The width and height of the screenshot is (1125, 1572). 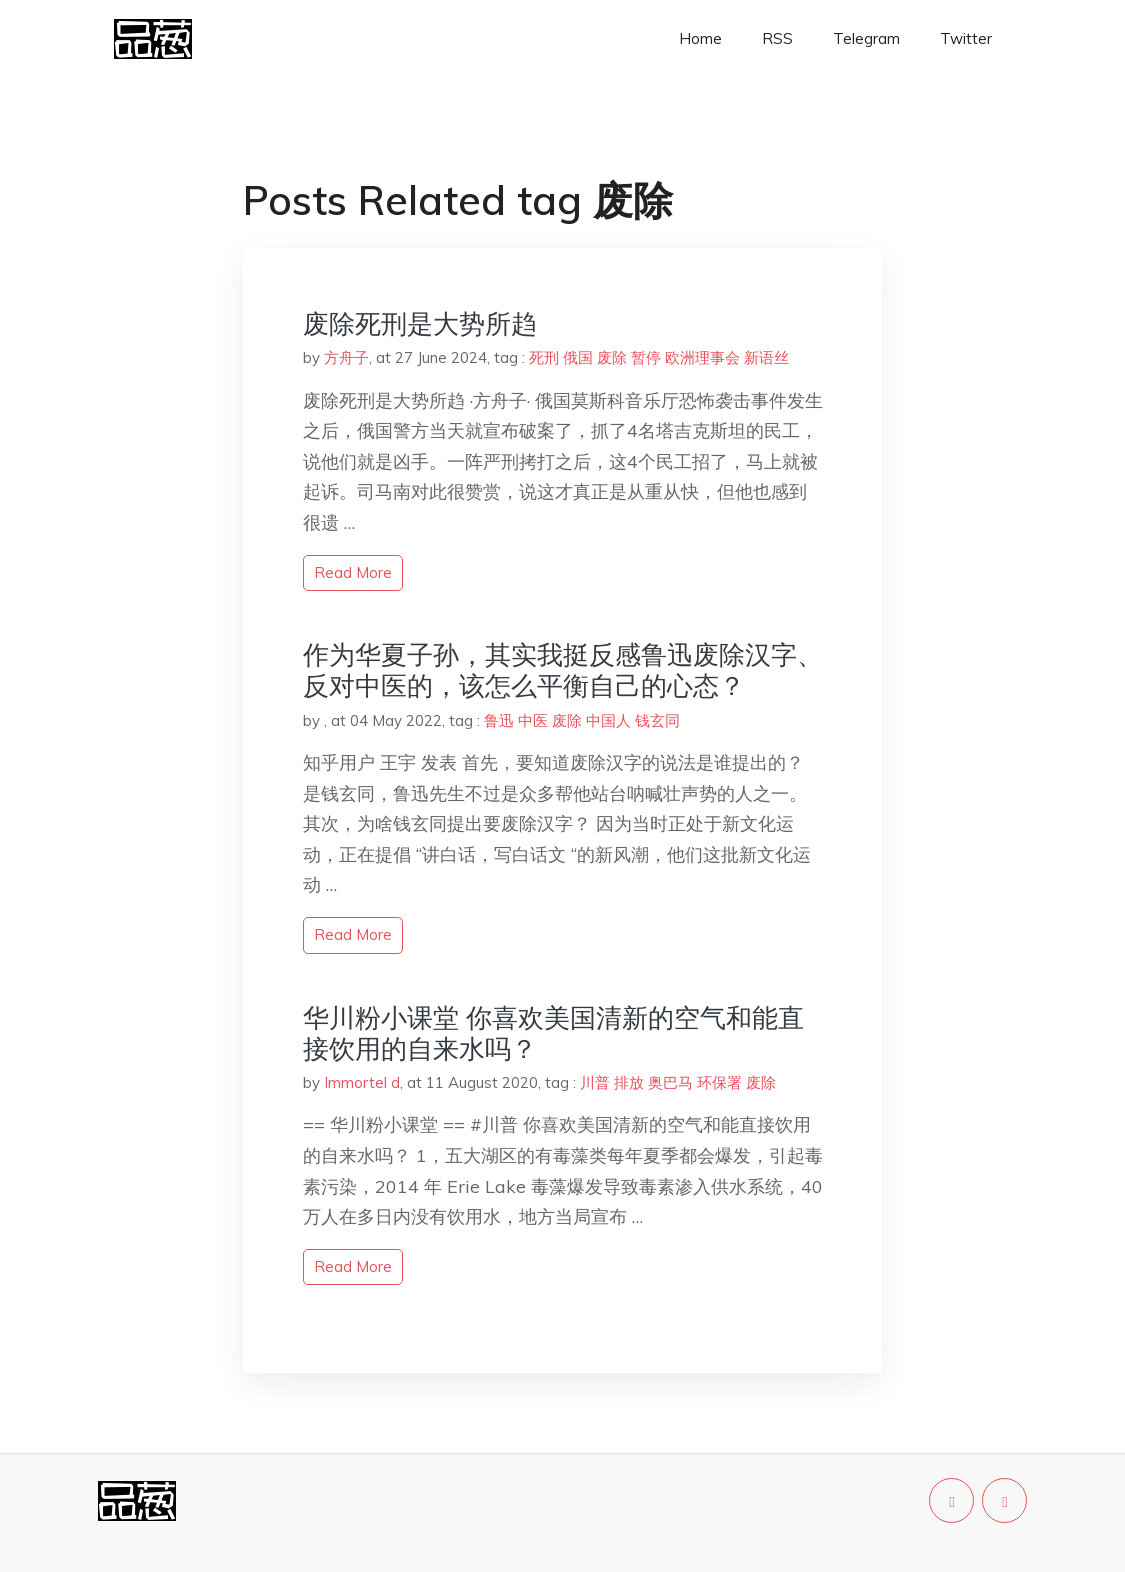 I want to click on 排放, so click(x=629, y=1082).